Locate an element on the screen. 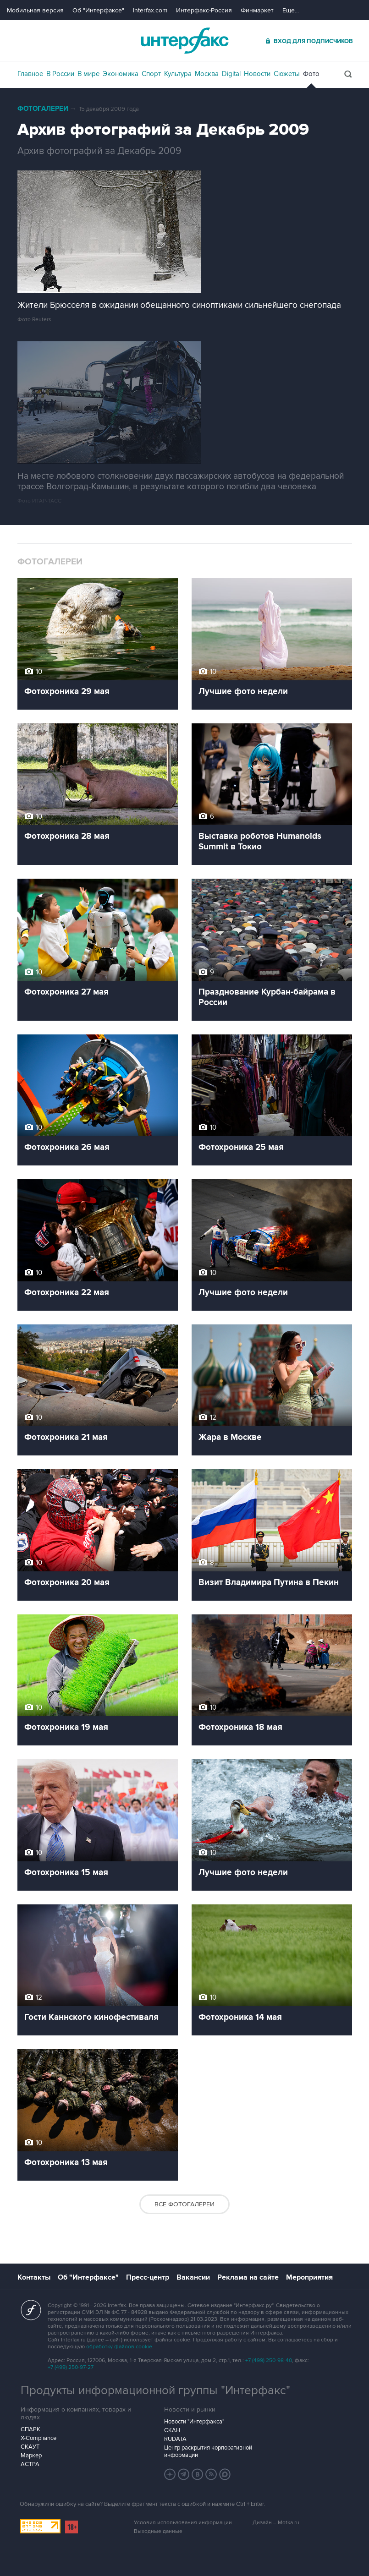  Интерфакс-Россия is located at coordinates (204, 10).